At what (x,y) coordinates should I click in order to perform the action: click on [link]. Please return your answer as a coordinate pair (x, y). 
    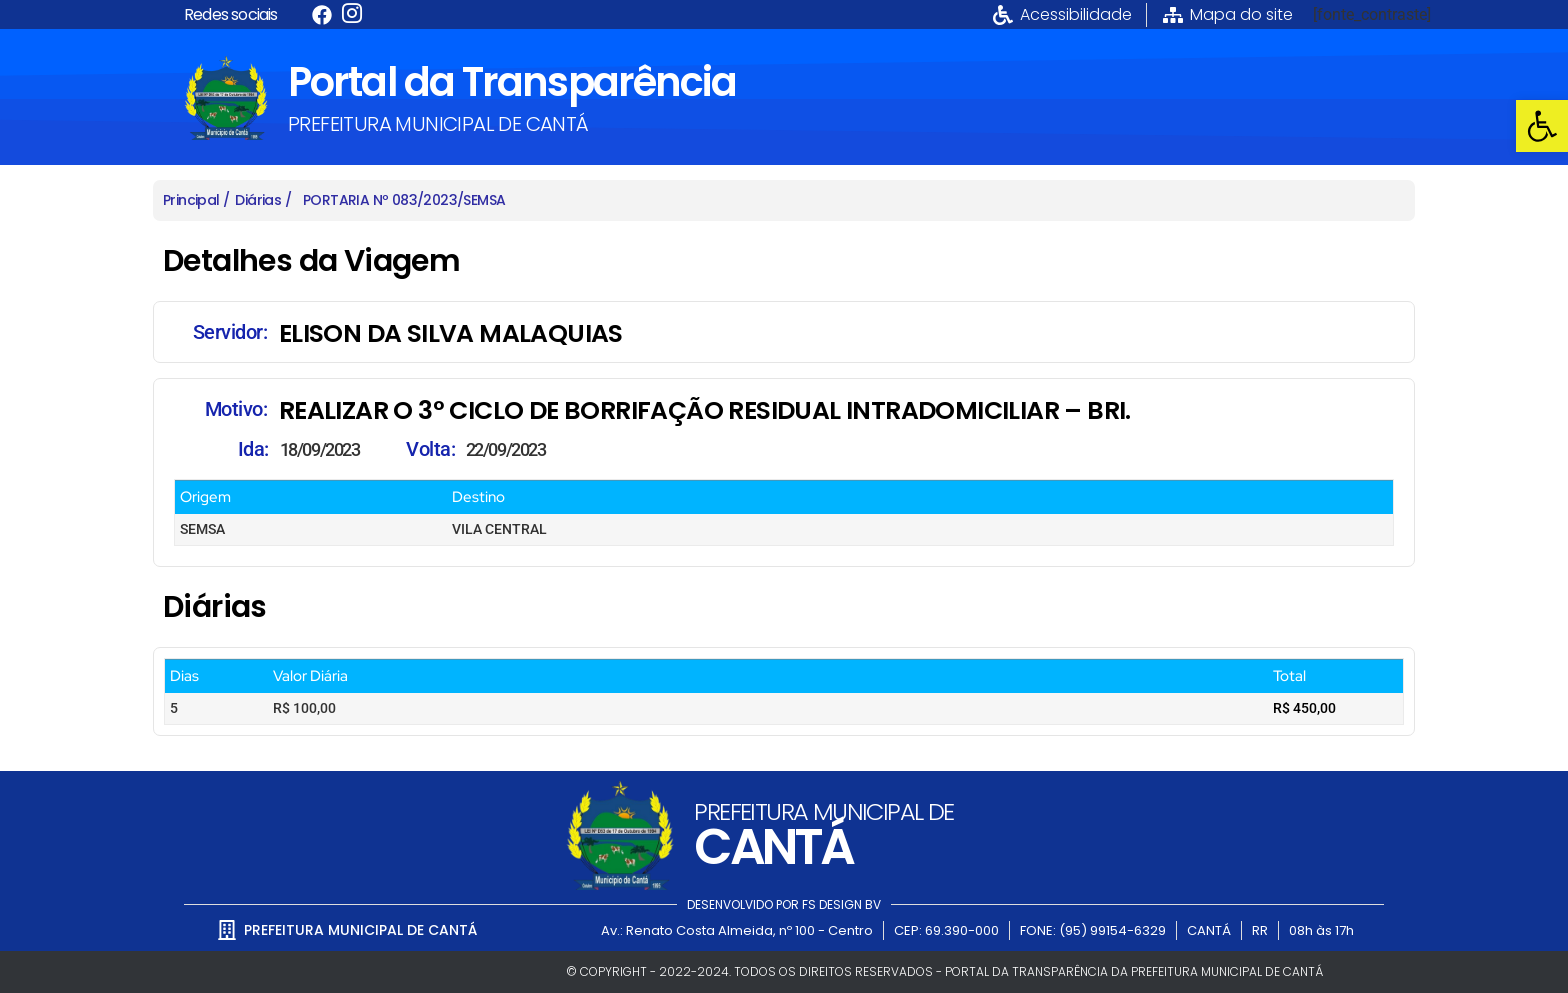
    Looking at the image, I should click on (1542, 126).